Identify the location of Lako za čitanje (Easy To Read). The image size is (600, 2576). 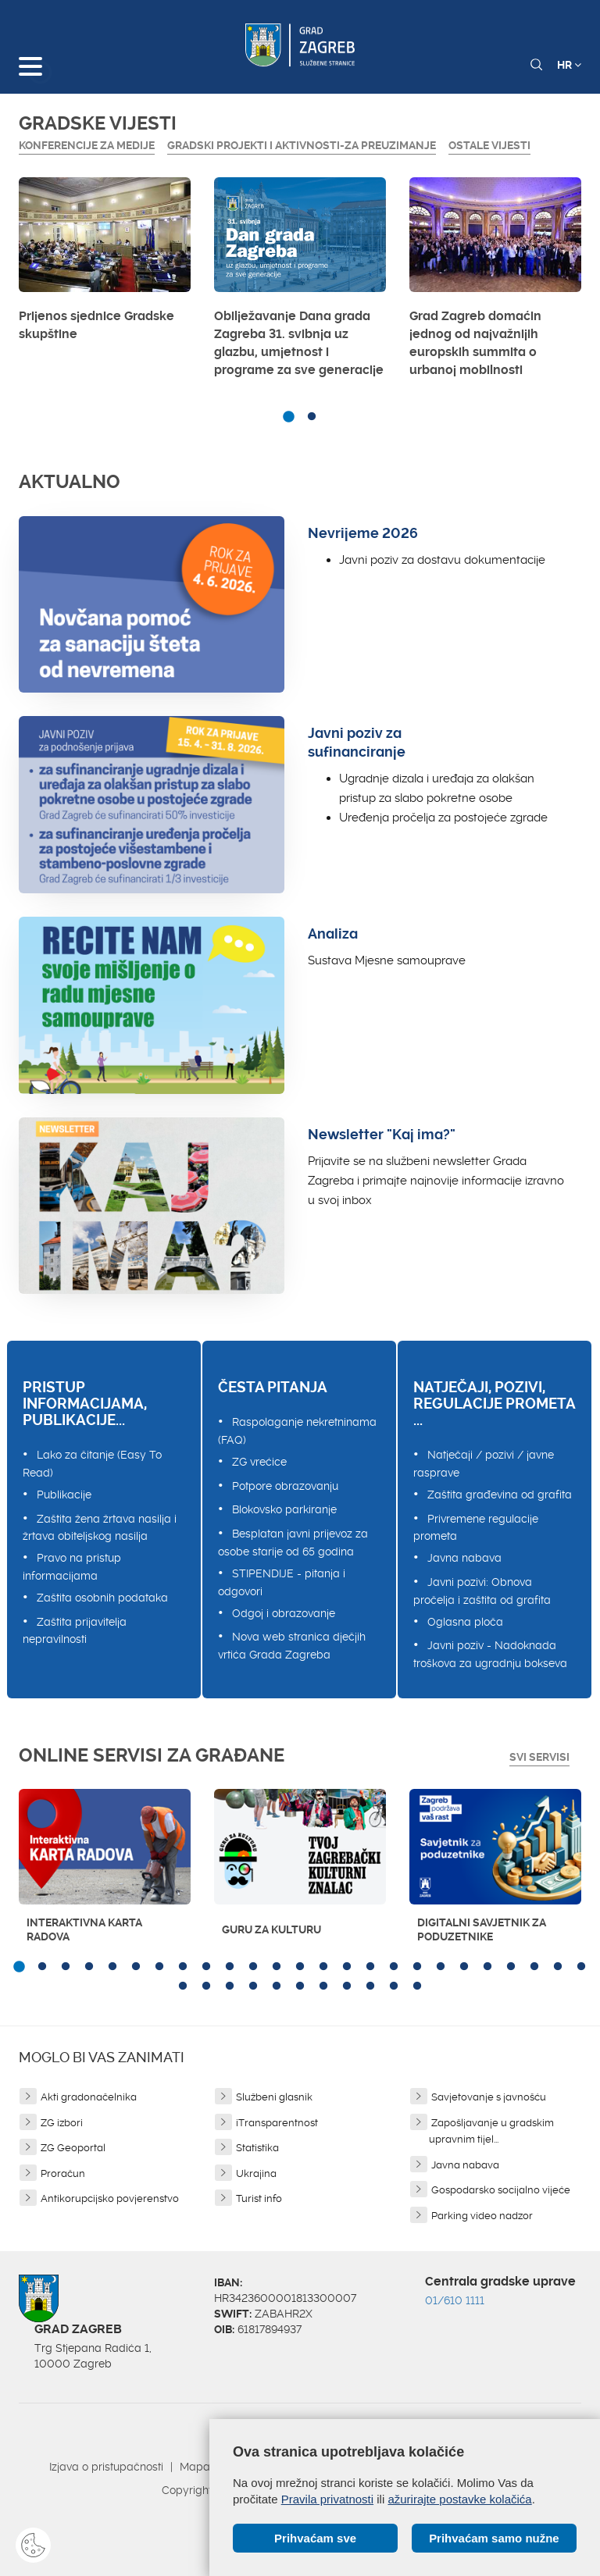
(92, 1463).